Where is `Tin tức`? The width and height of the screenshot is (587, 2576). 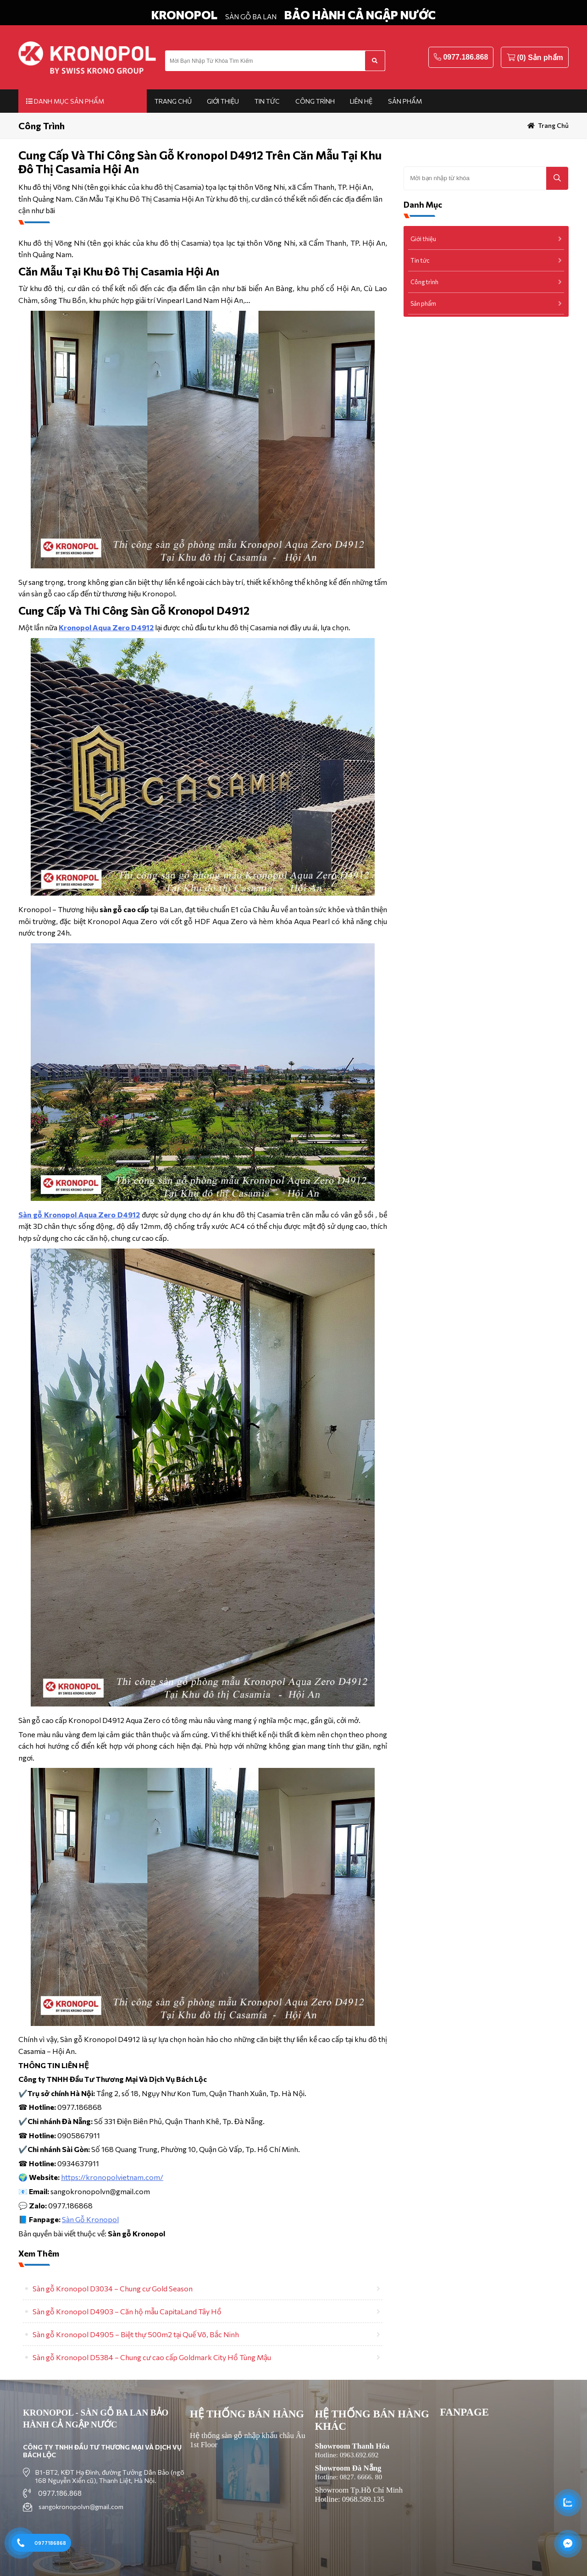
Tin tức is located at coordinates (267, 101).